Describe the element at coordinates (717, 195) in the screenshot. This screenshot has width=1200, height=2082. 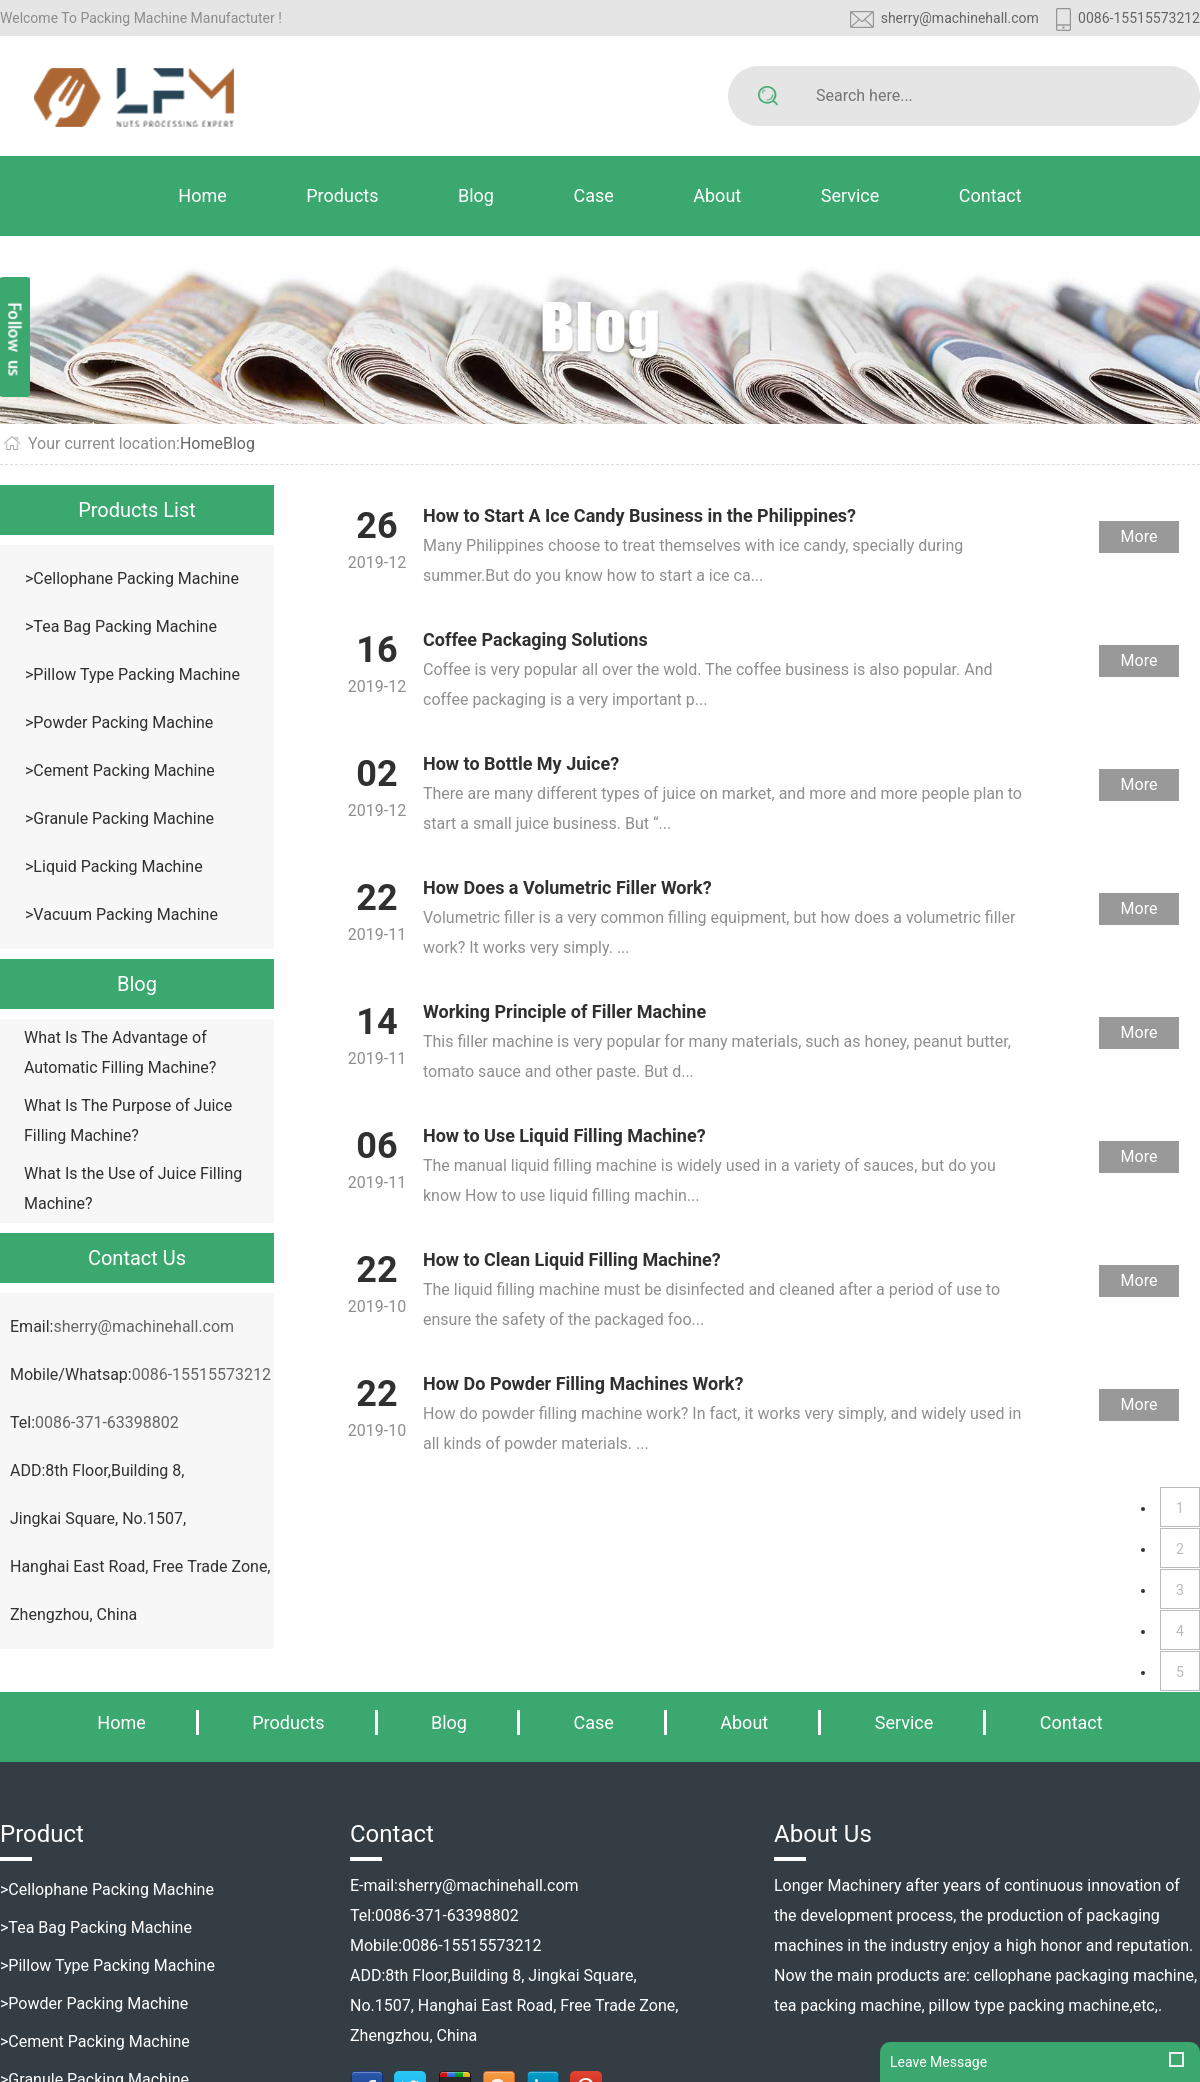
I see `About` at that location.